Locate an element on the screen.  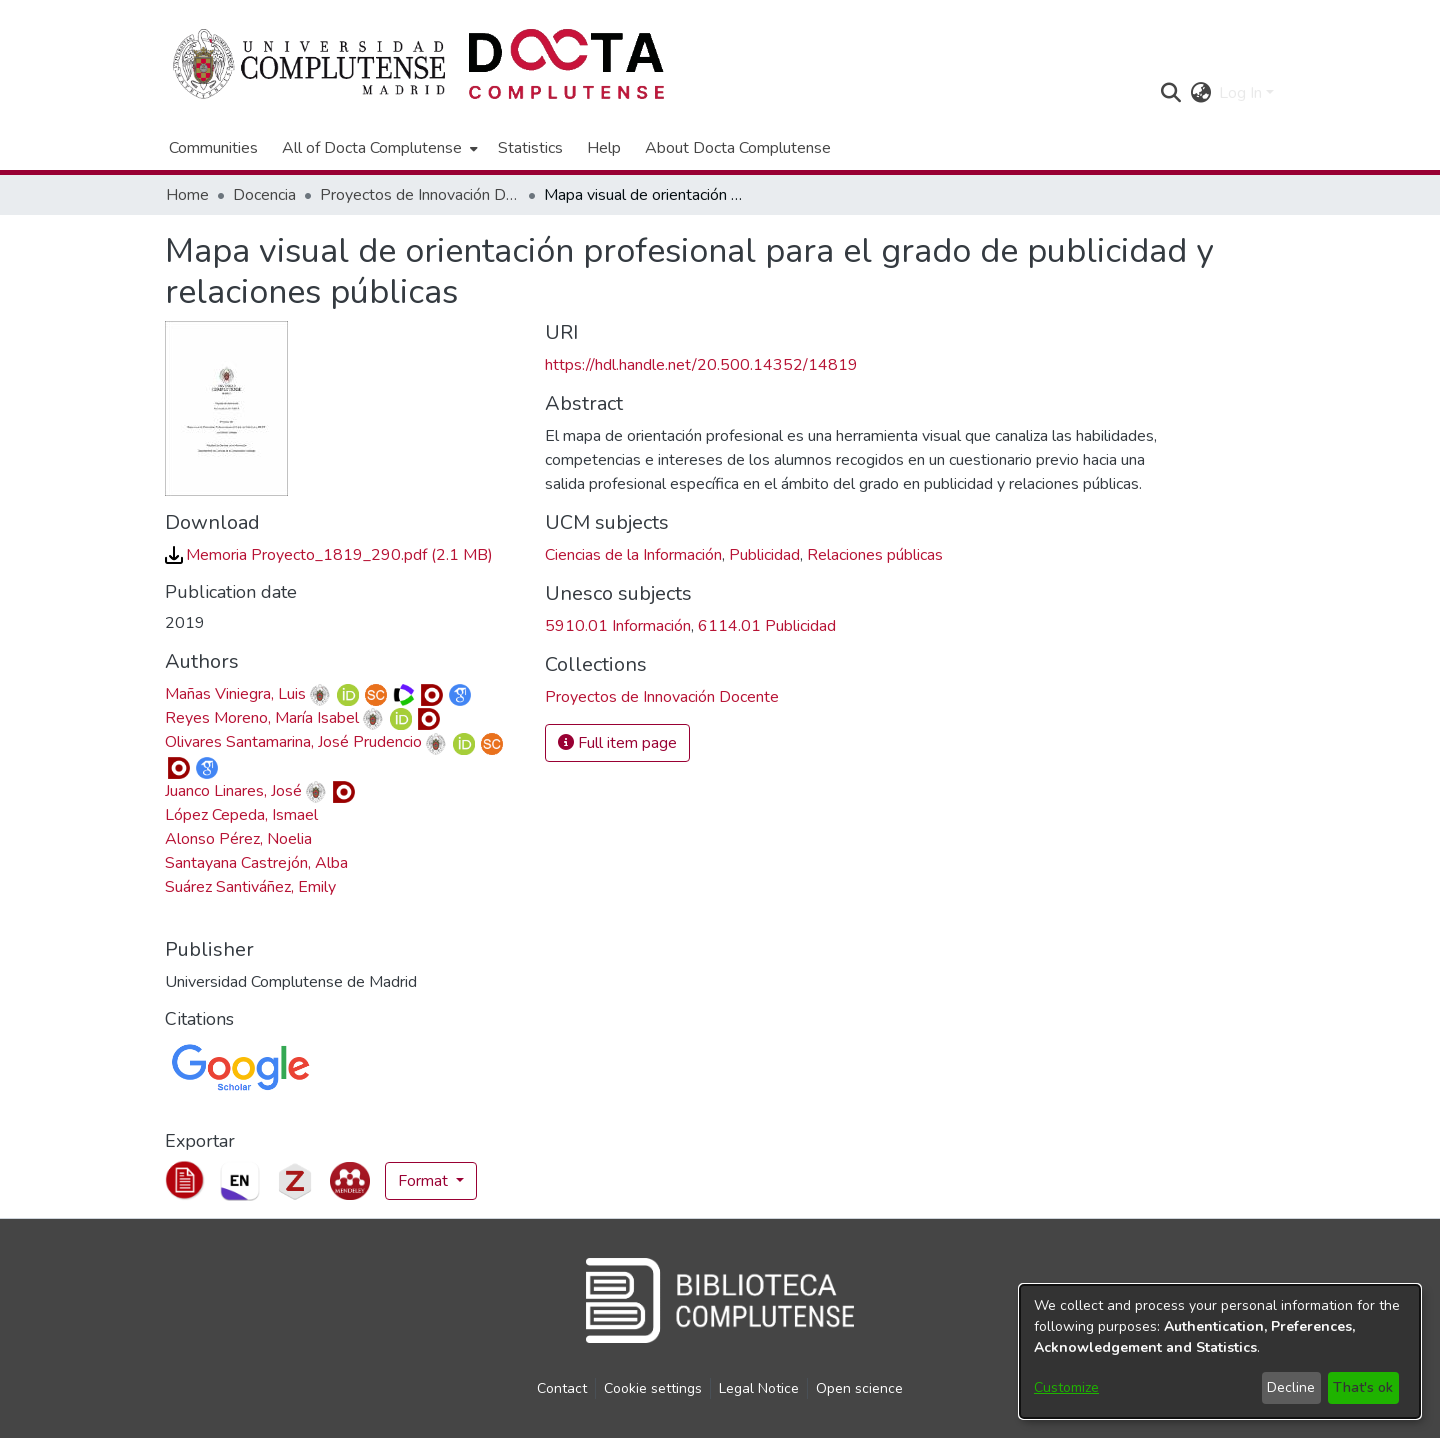
Format is located at coordinates (425, 1181).